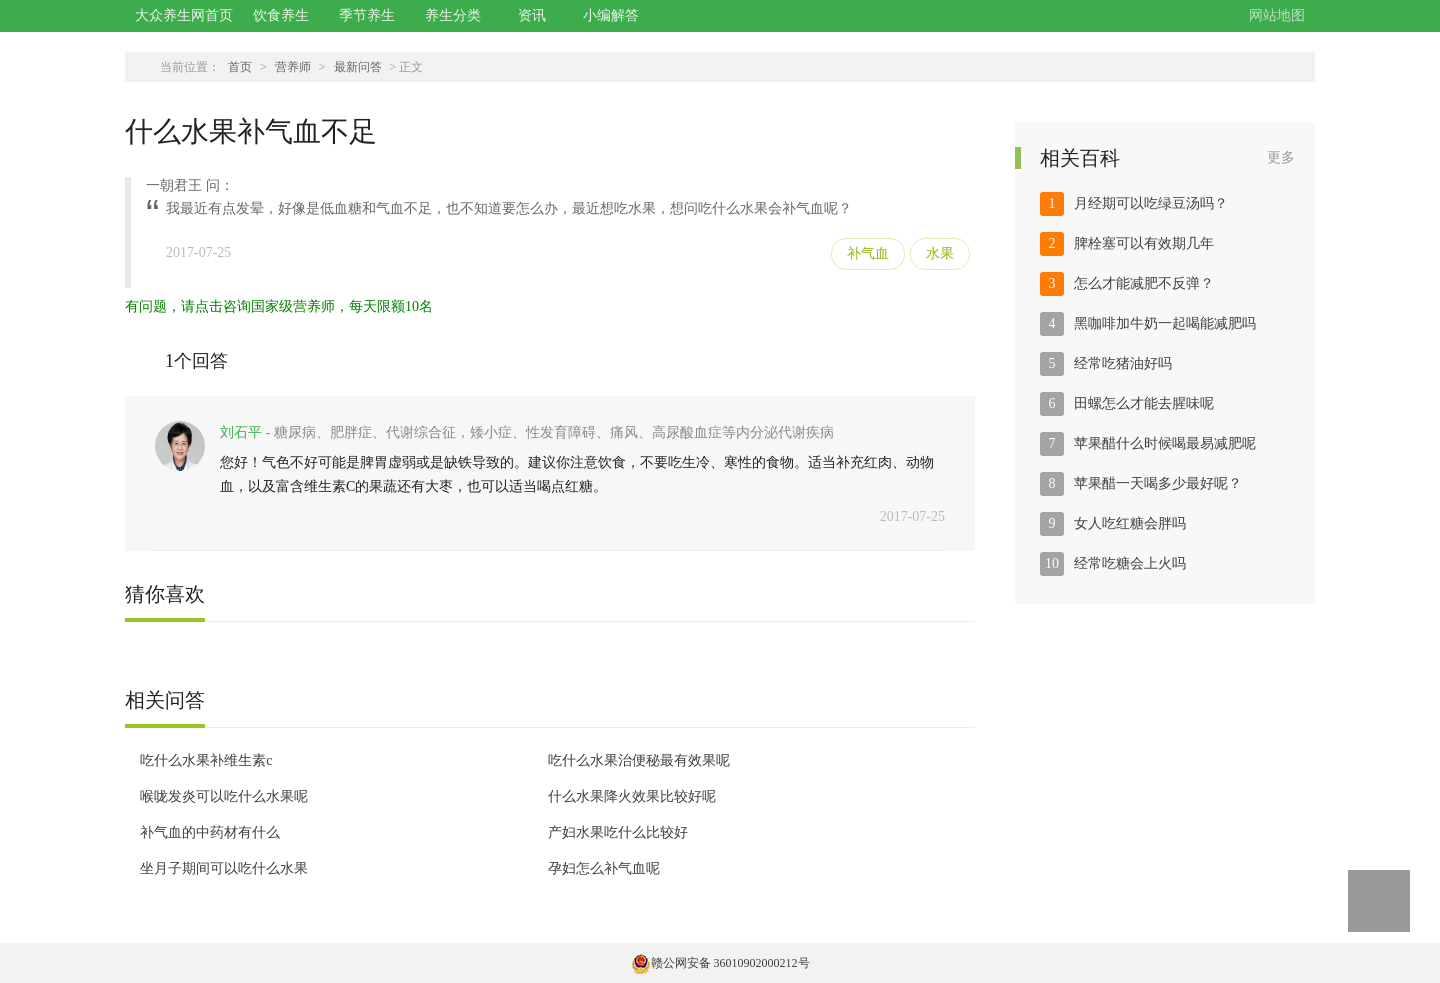  I want to click on 补气血的中药材有什么, so click(210, 832).